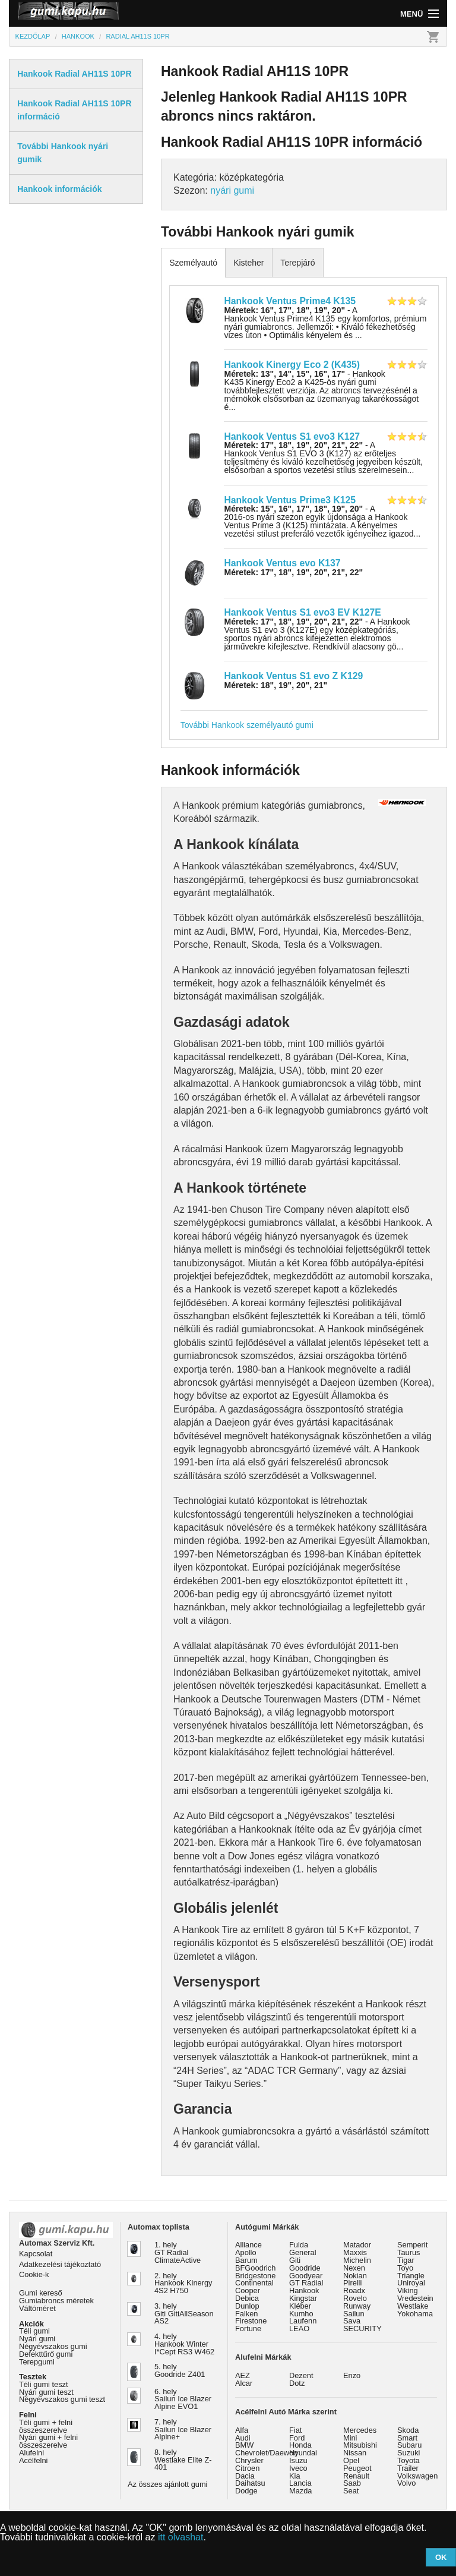  I want to click on Bridgestone, so click(255, 2275).